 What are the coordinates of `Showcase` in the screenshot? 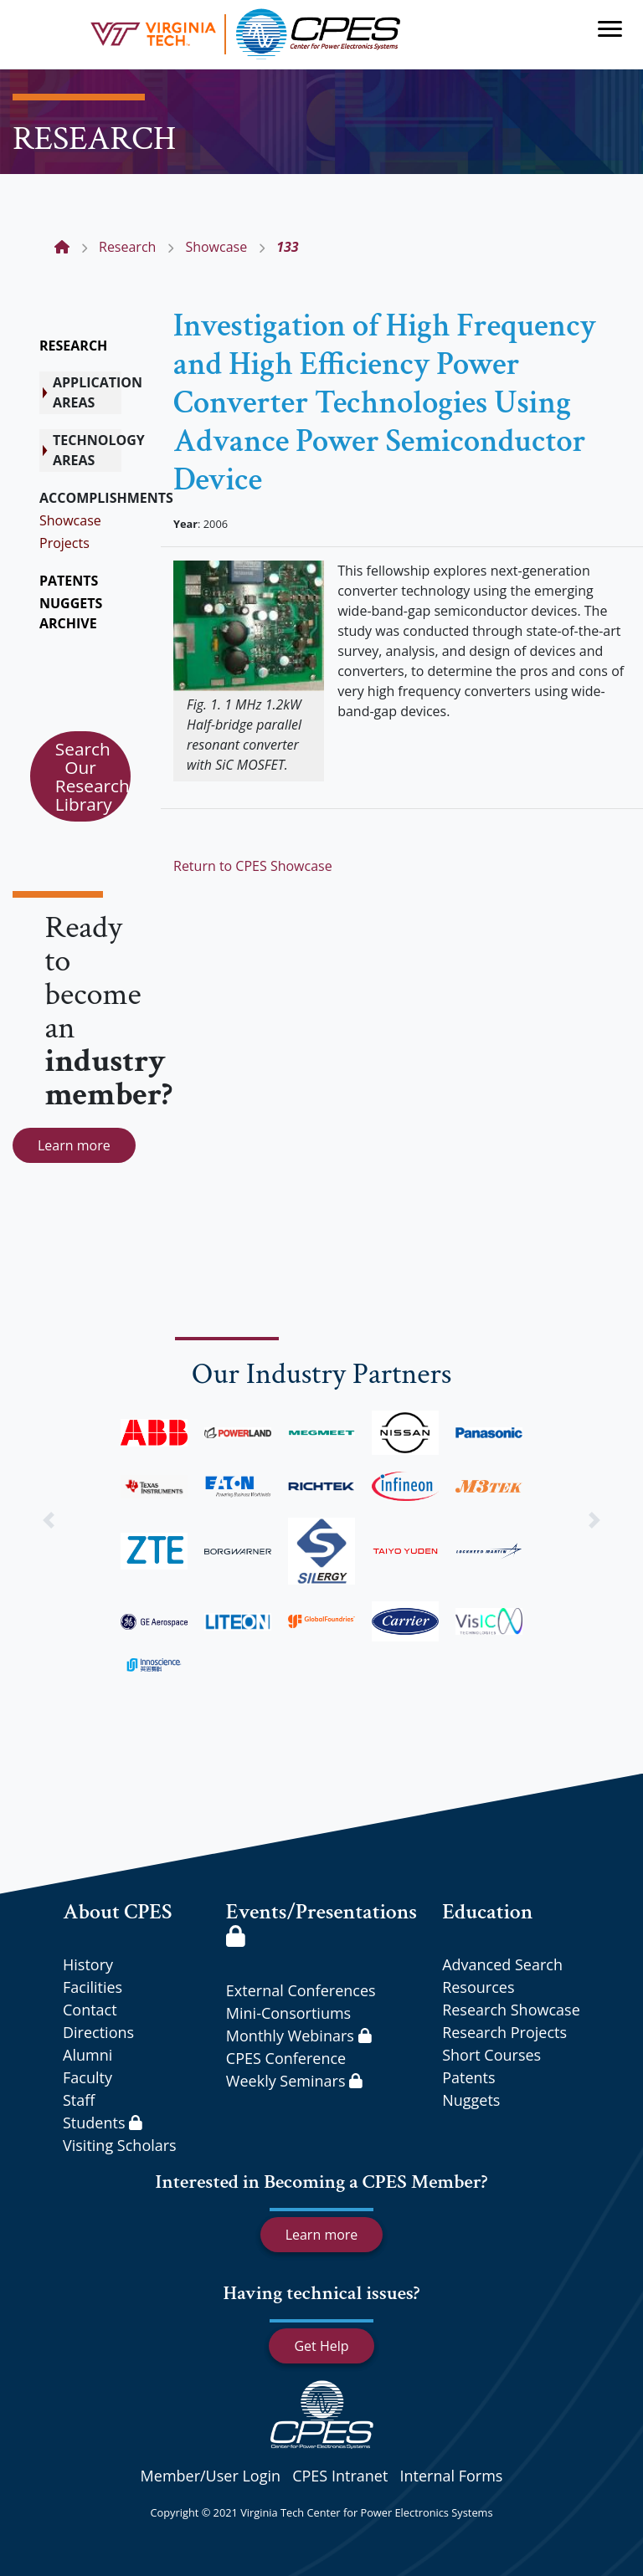 It's located at (70, 520).